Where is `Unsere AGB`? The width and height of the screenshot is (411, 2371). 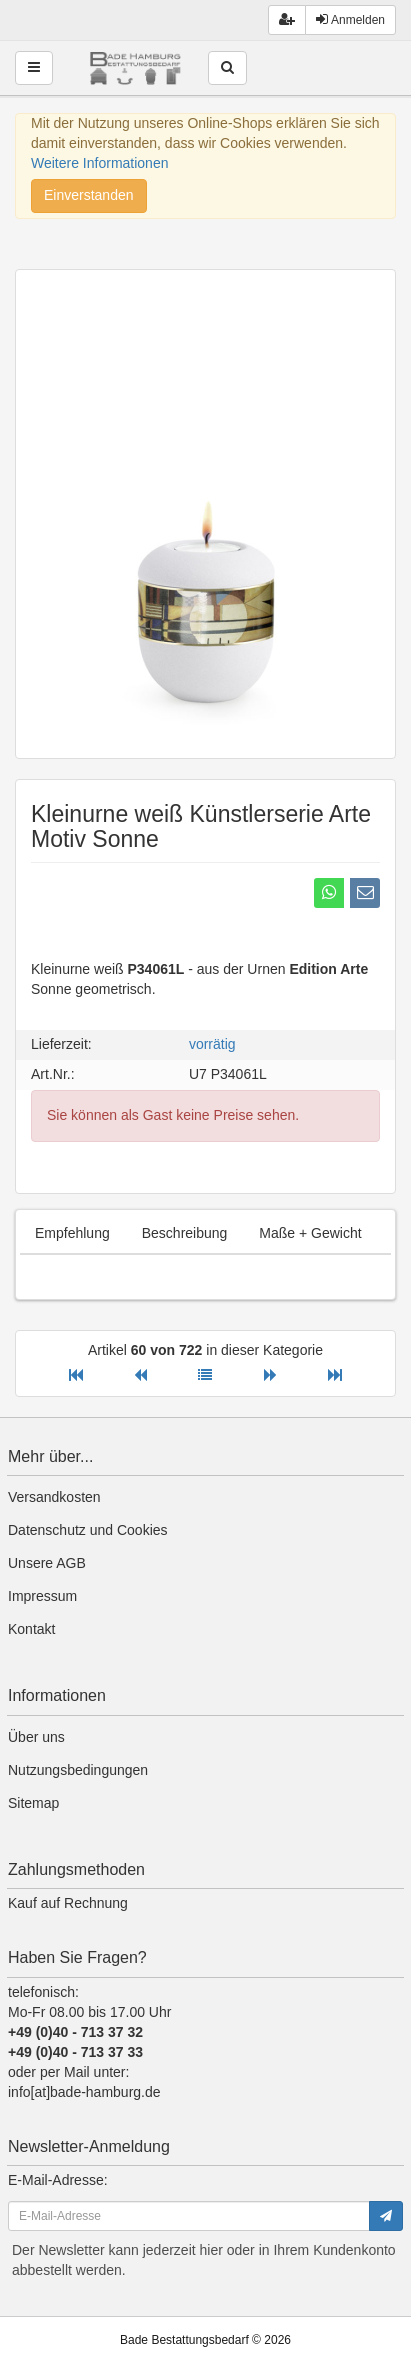
Unsere AGB is located at coordinates (47, 1563).